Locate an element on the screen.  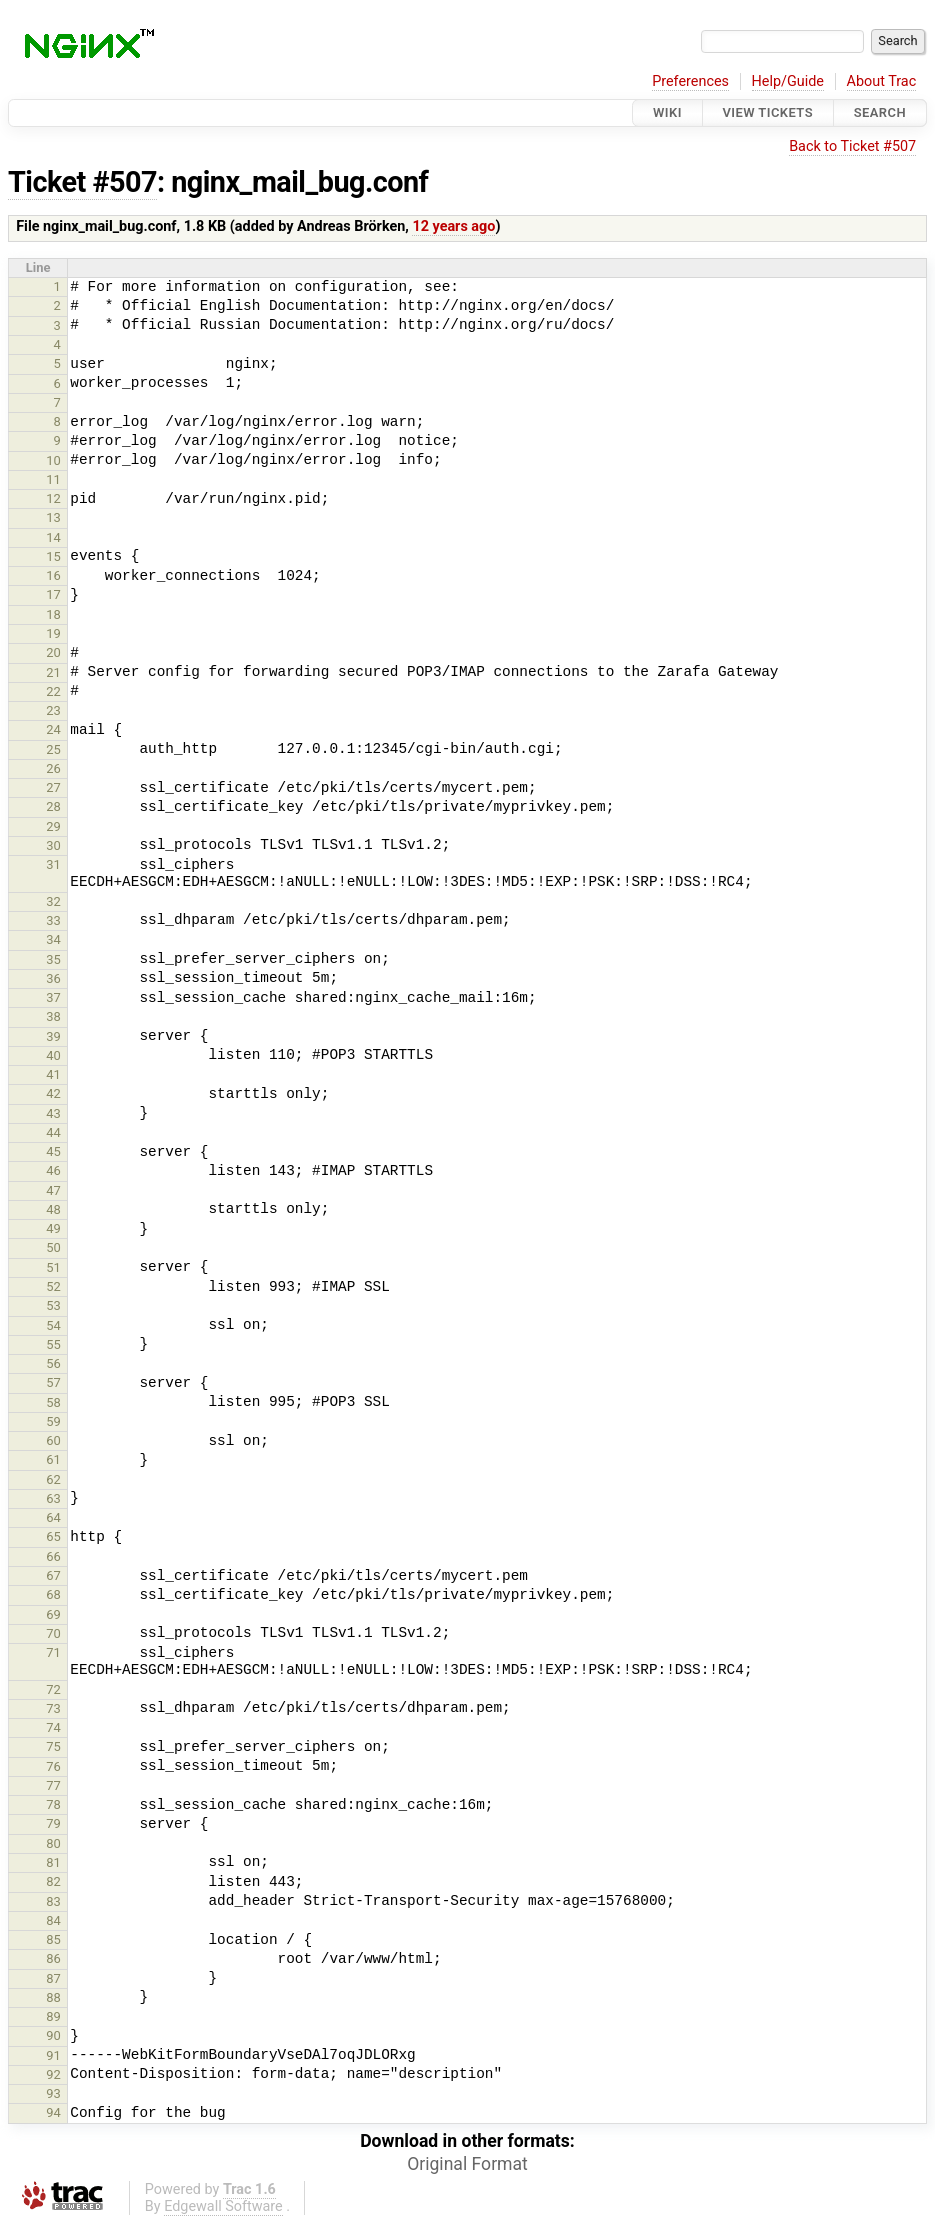
39 is located at coordinates (53, 1036).